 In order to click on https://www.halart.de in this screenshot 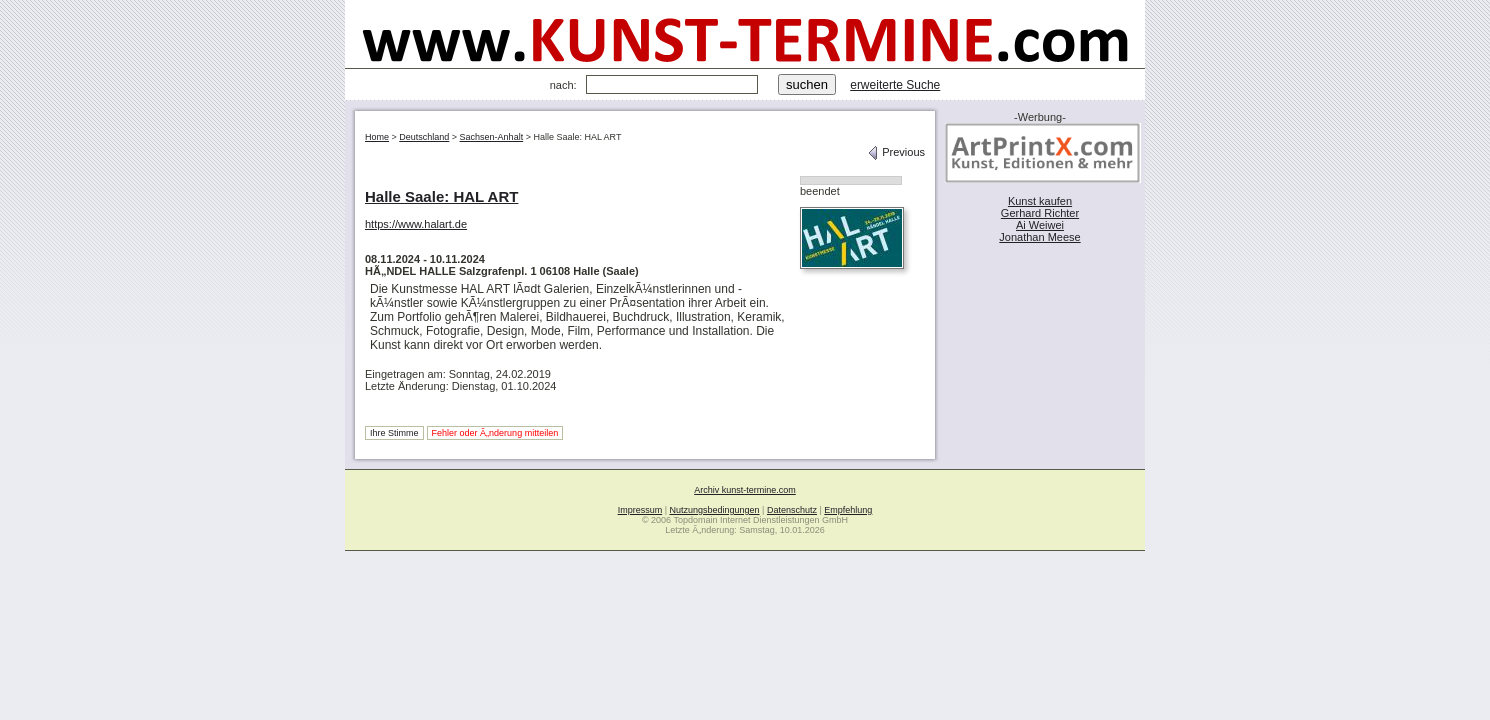, I will do `click(416, 224)`.